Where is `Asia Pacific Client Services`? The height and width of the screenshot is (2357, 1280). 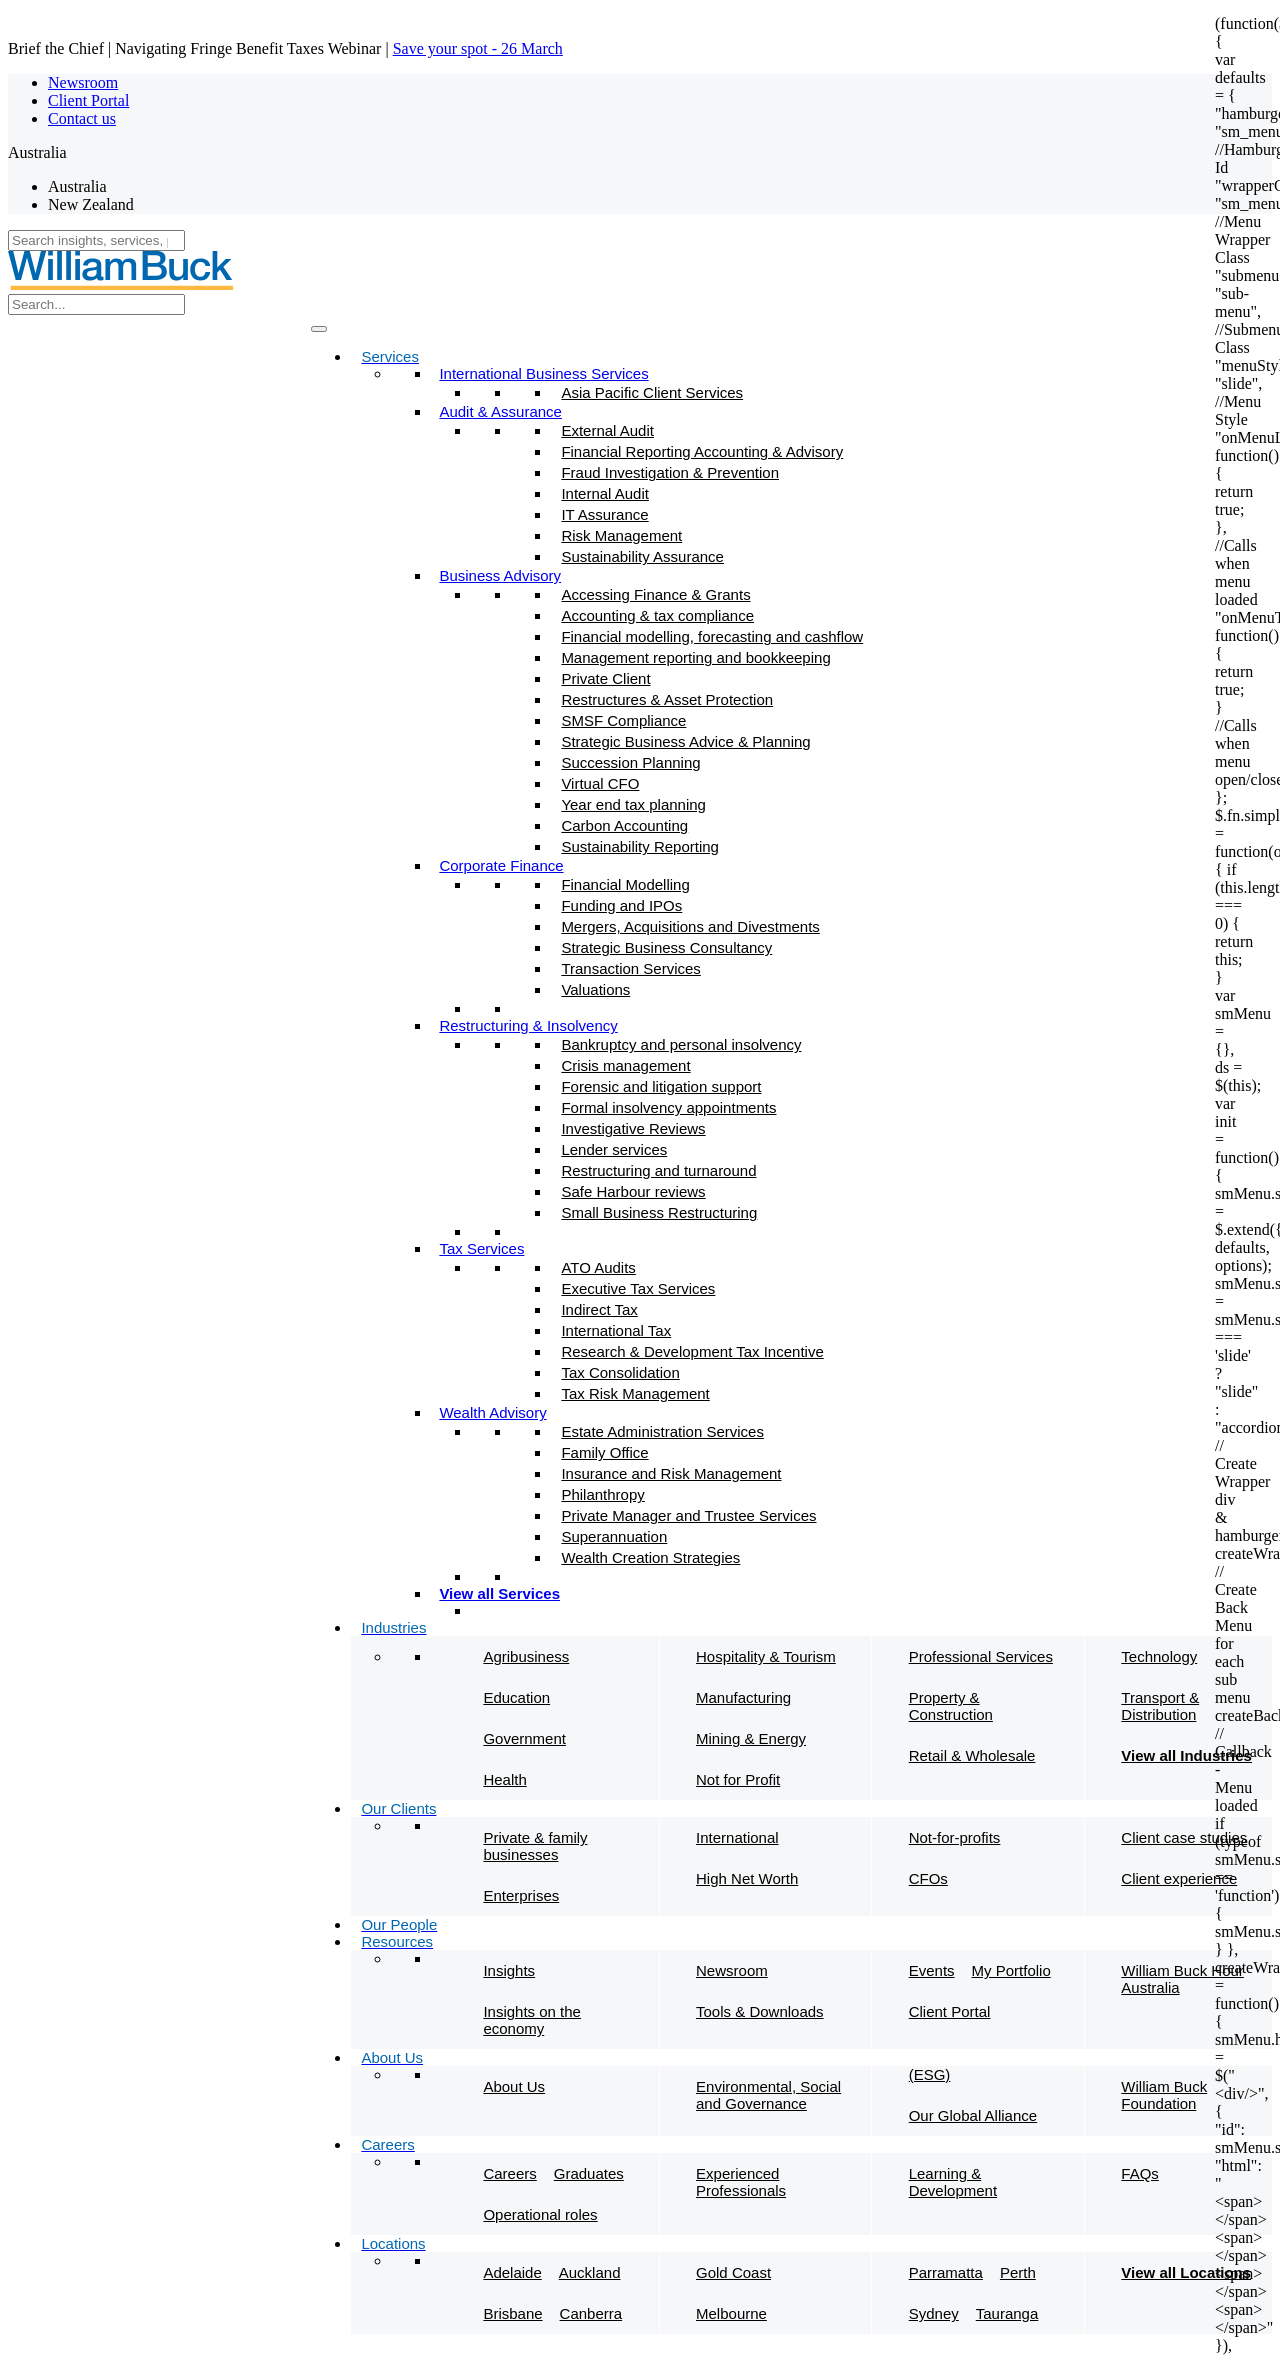 Asia Pacific Client Services is located at coordinates (652, 392).